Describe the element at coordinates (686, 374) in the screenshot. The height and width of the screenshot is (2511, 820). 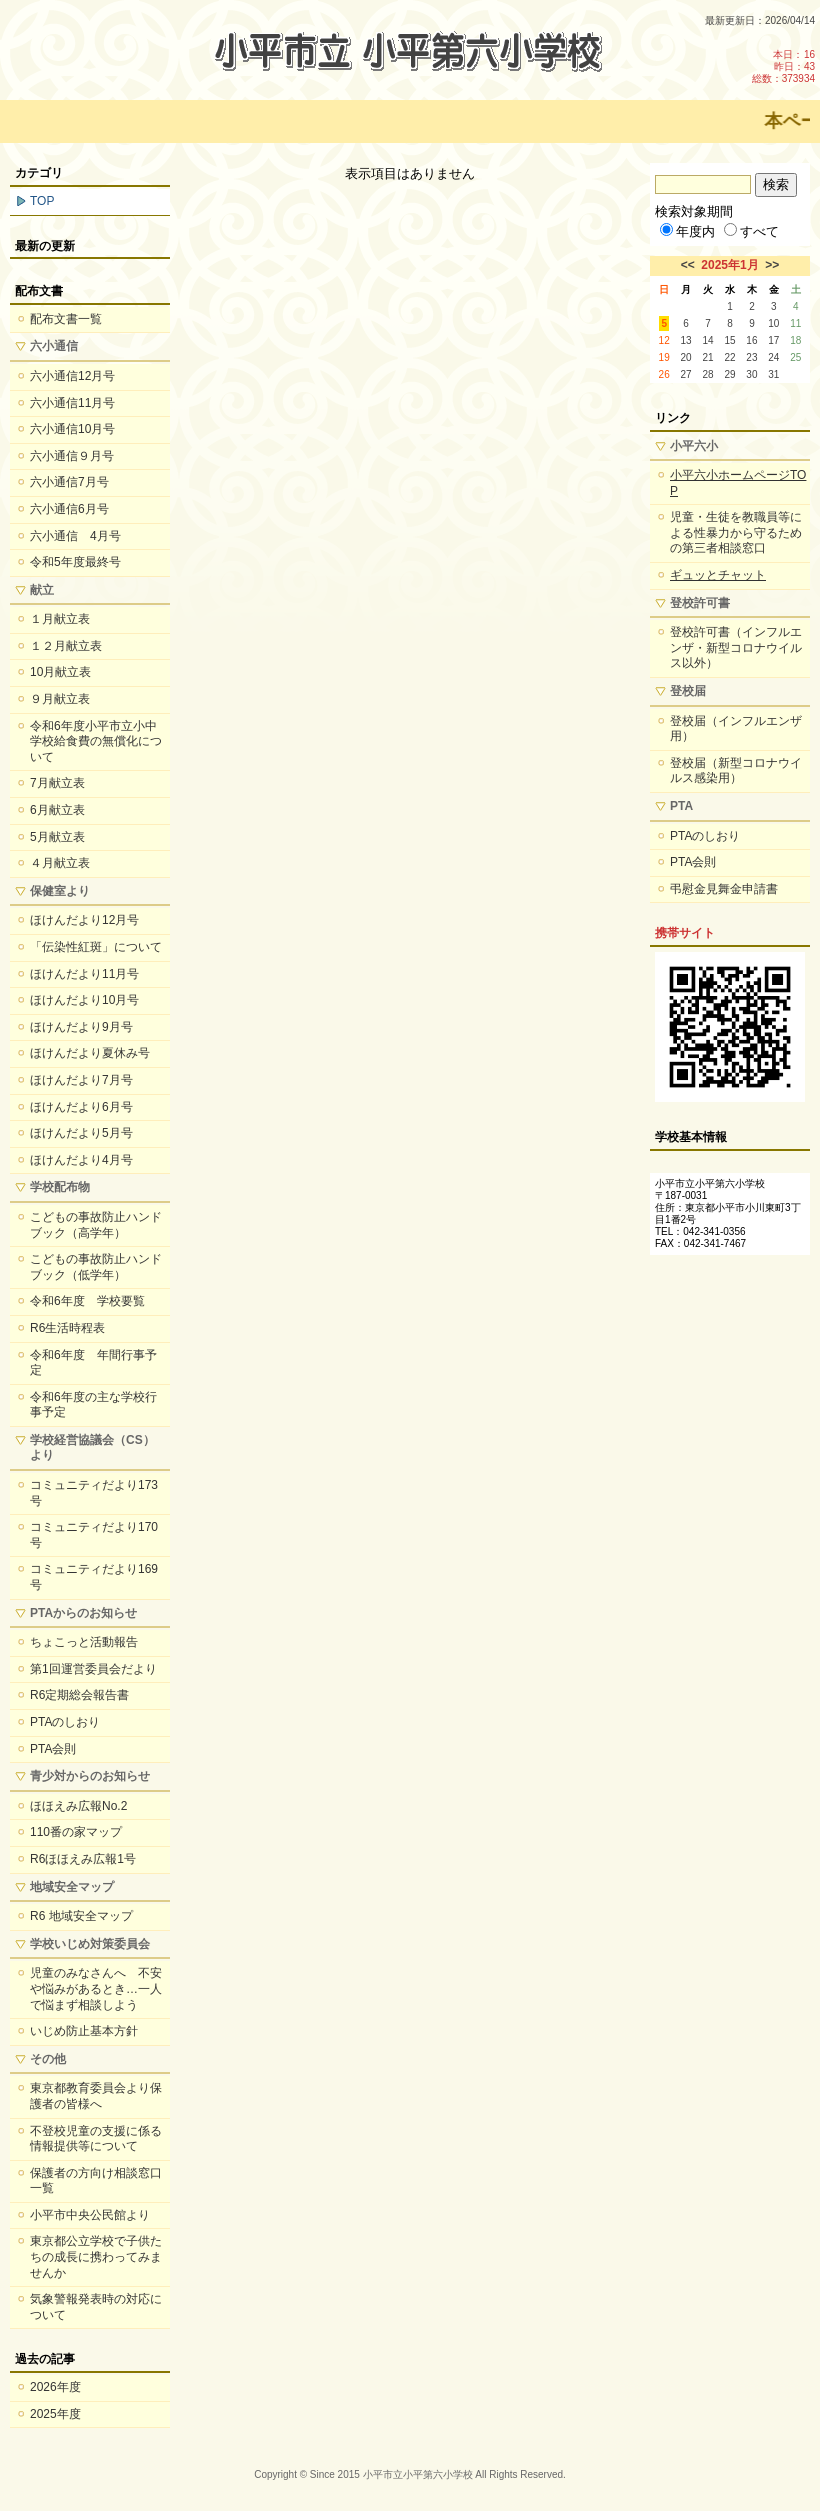
I see `27` at that location.